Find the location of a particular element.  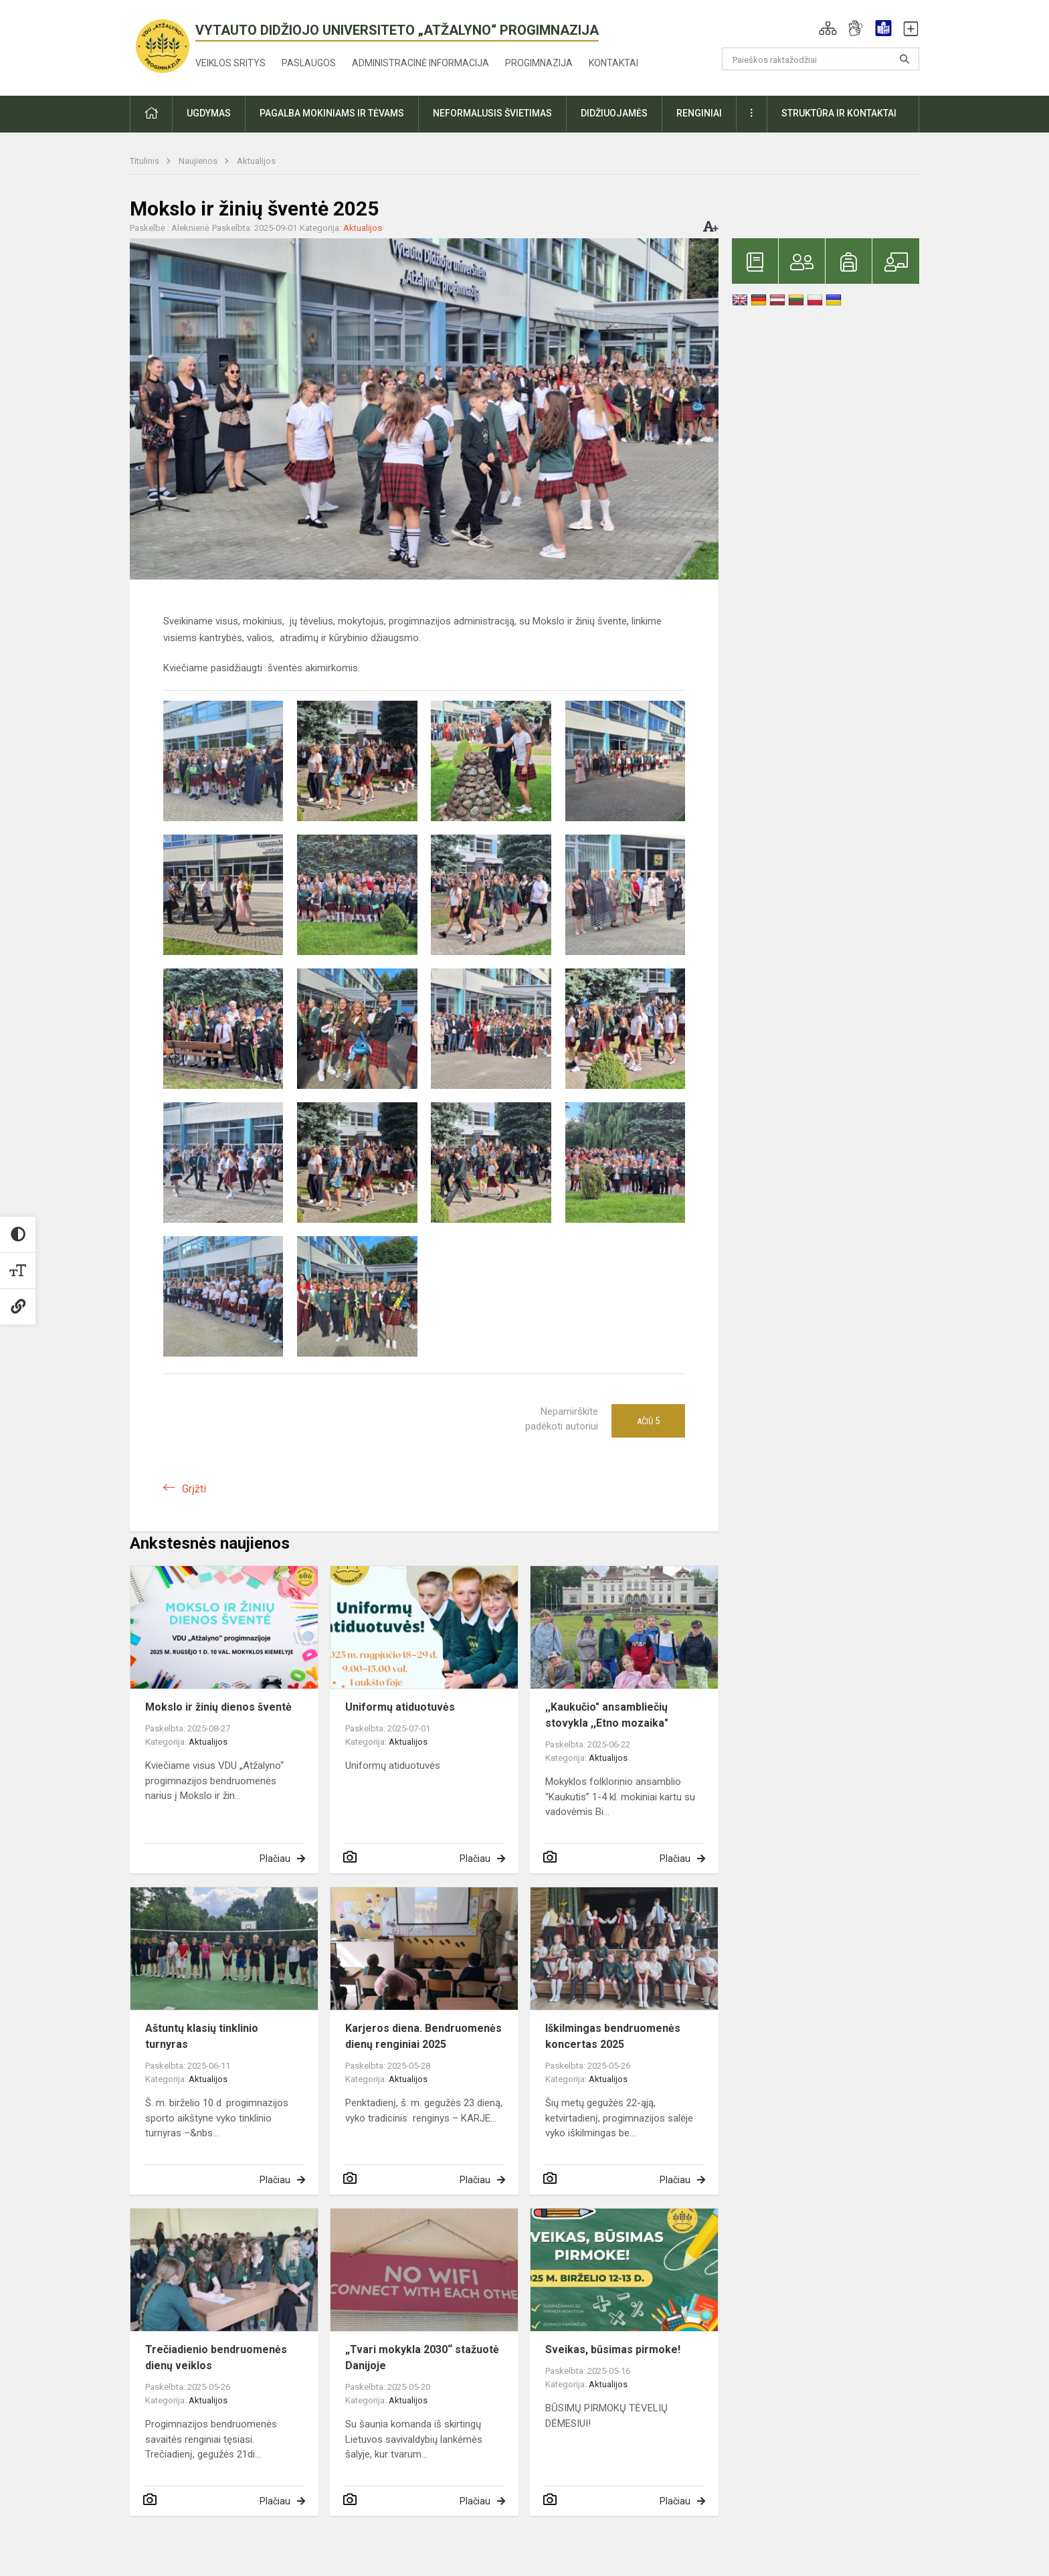

Renginiai [button] is located at coordinates (699, 113).